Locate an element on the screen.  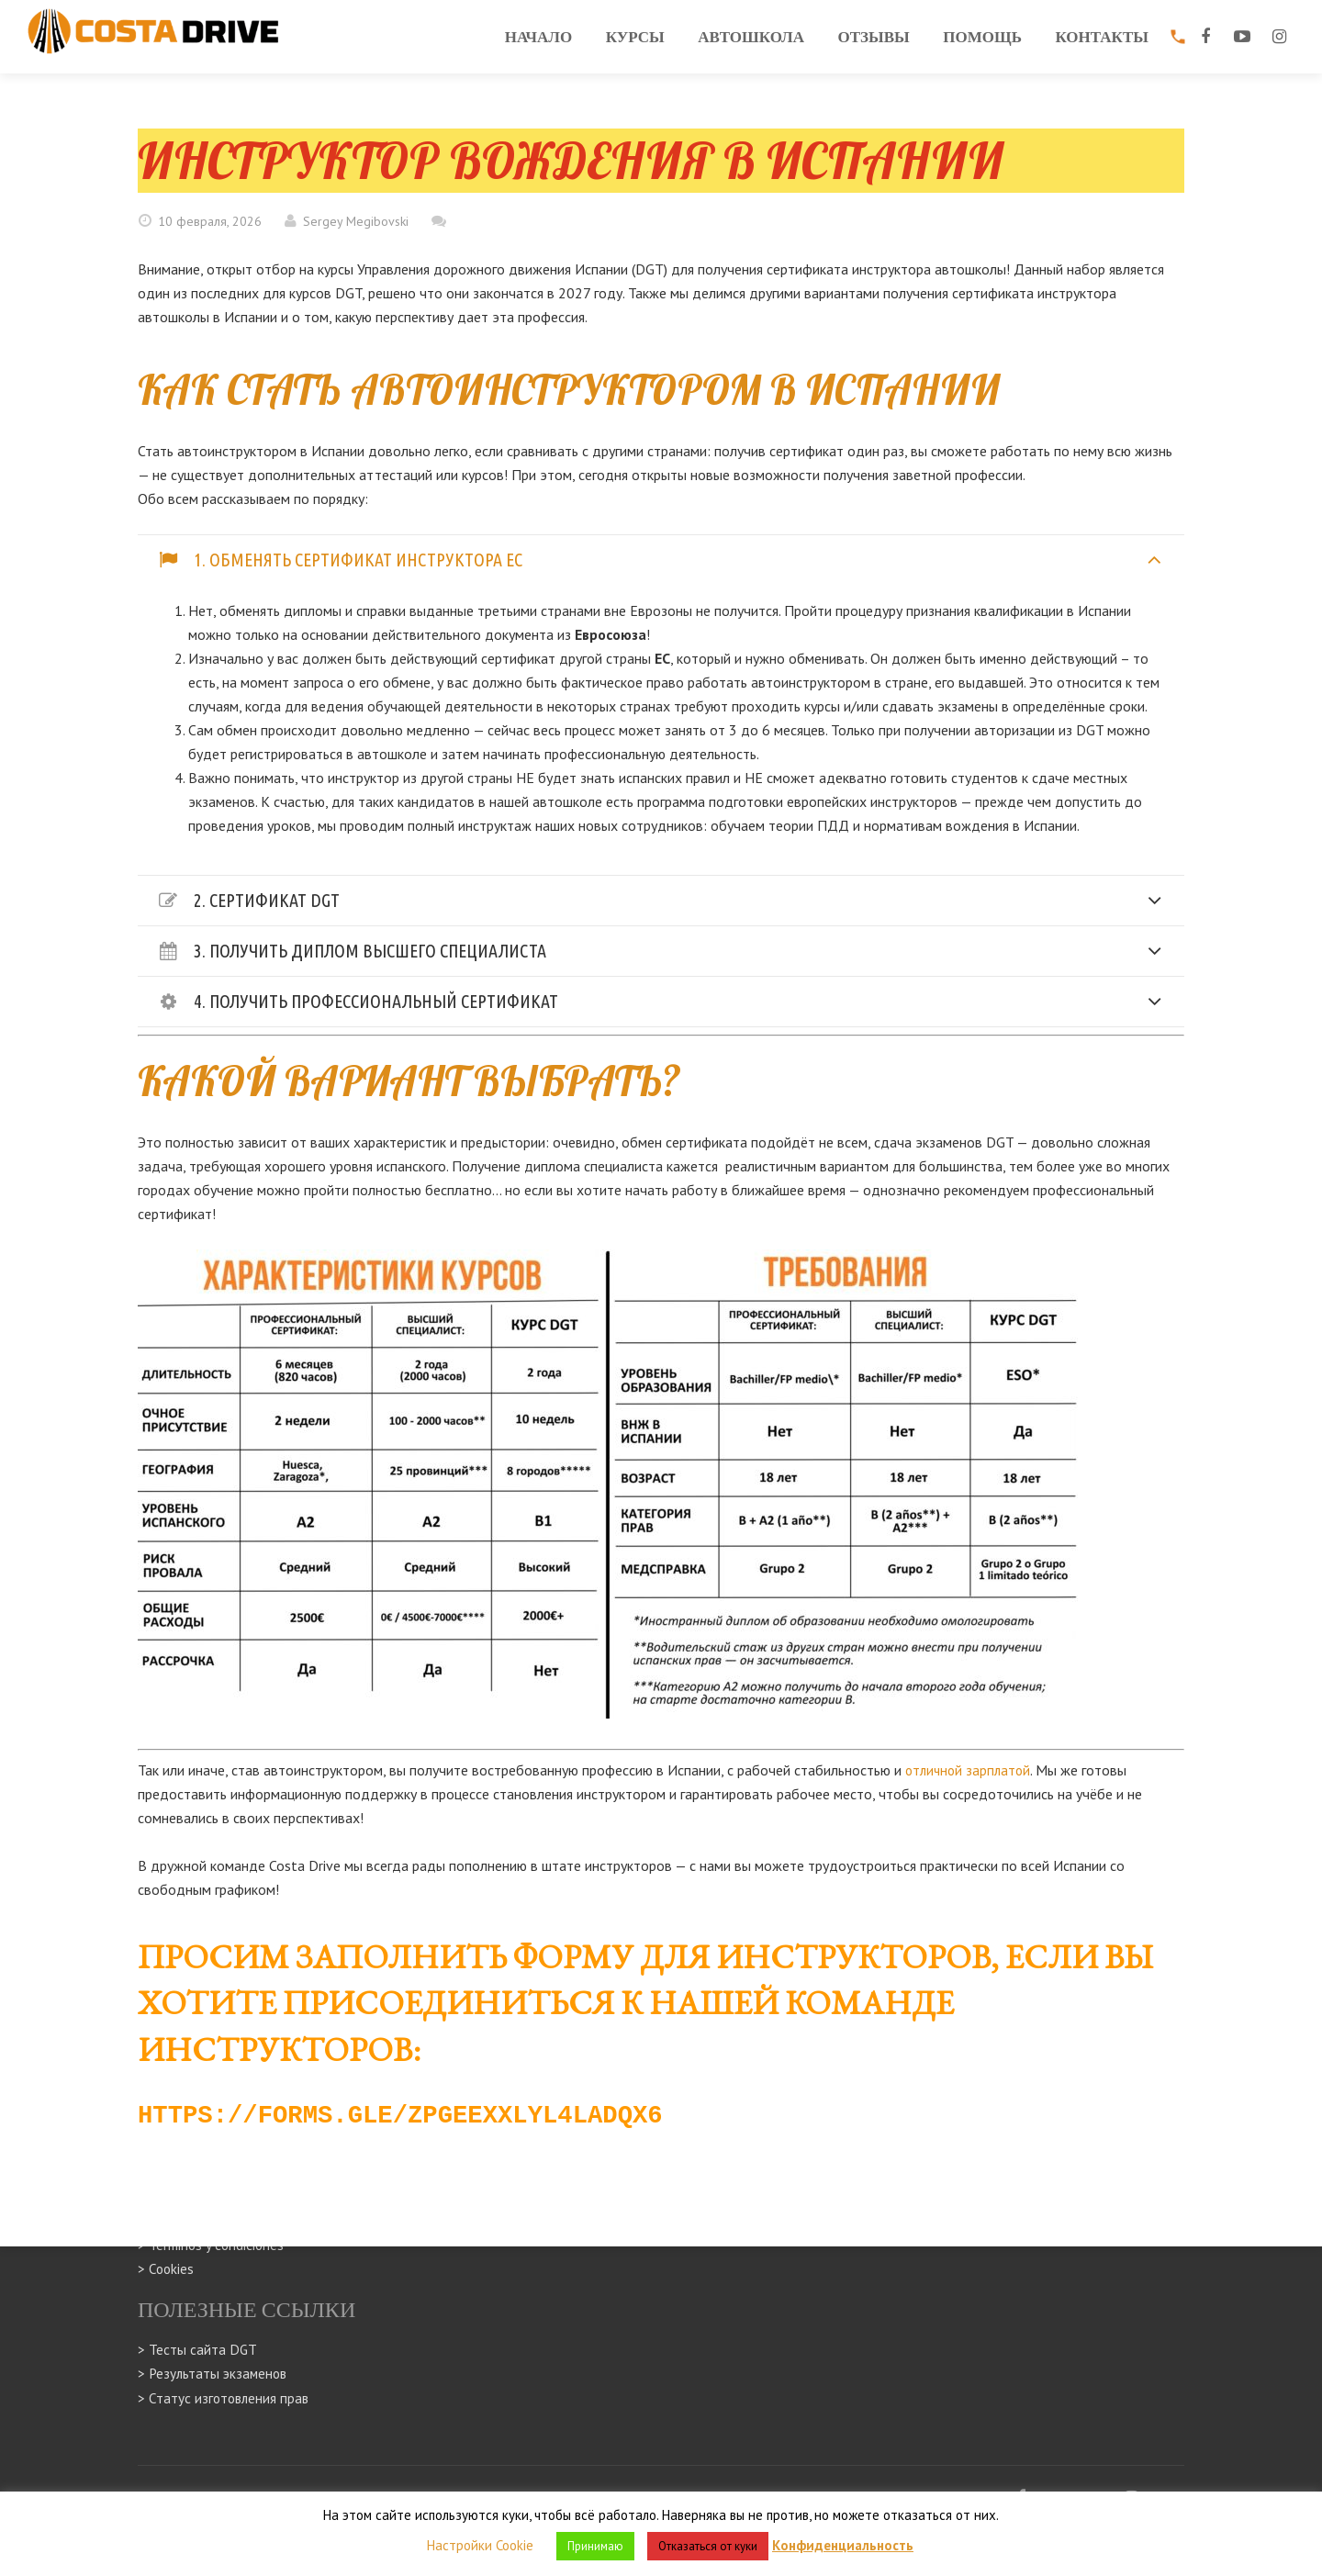
https://forms.gle/zpGeExxLyL4Ladqx6 is located at coordinates (427, 2112).